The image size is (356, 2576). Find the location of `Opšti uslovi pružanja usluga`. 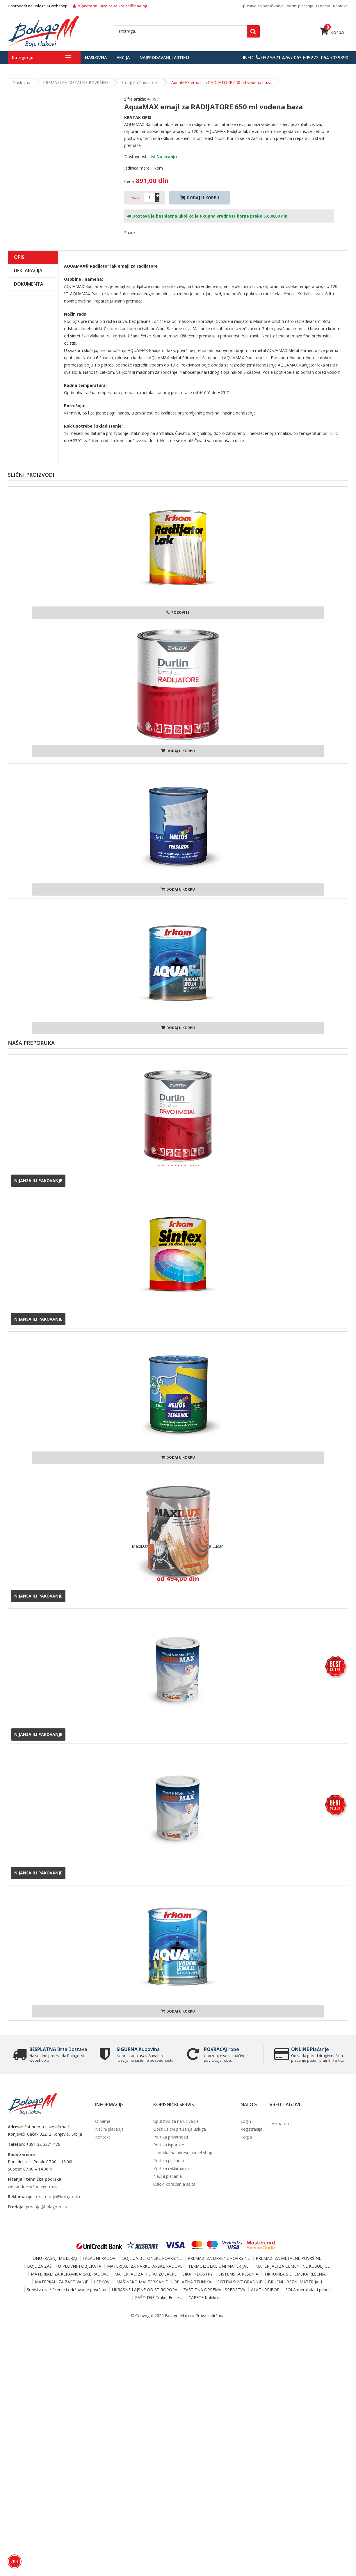

Opšti uslovi pružanja usluga is located at coordinates (179, 2129).